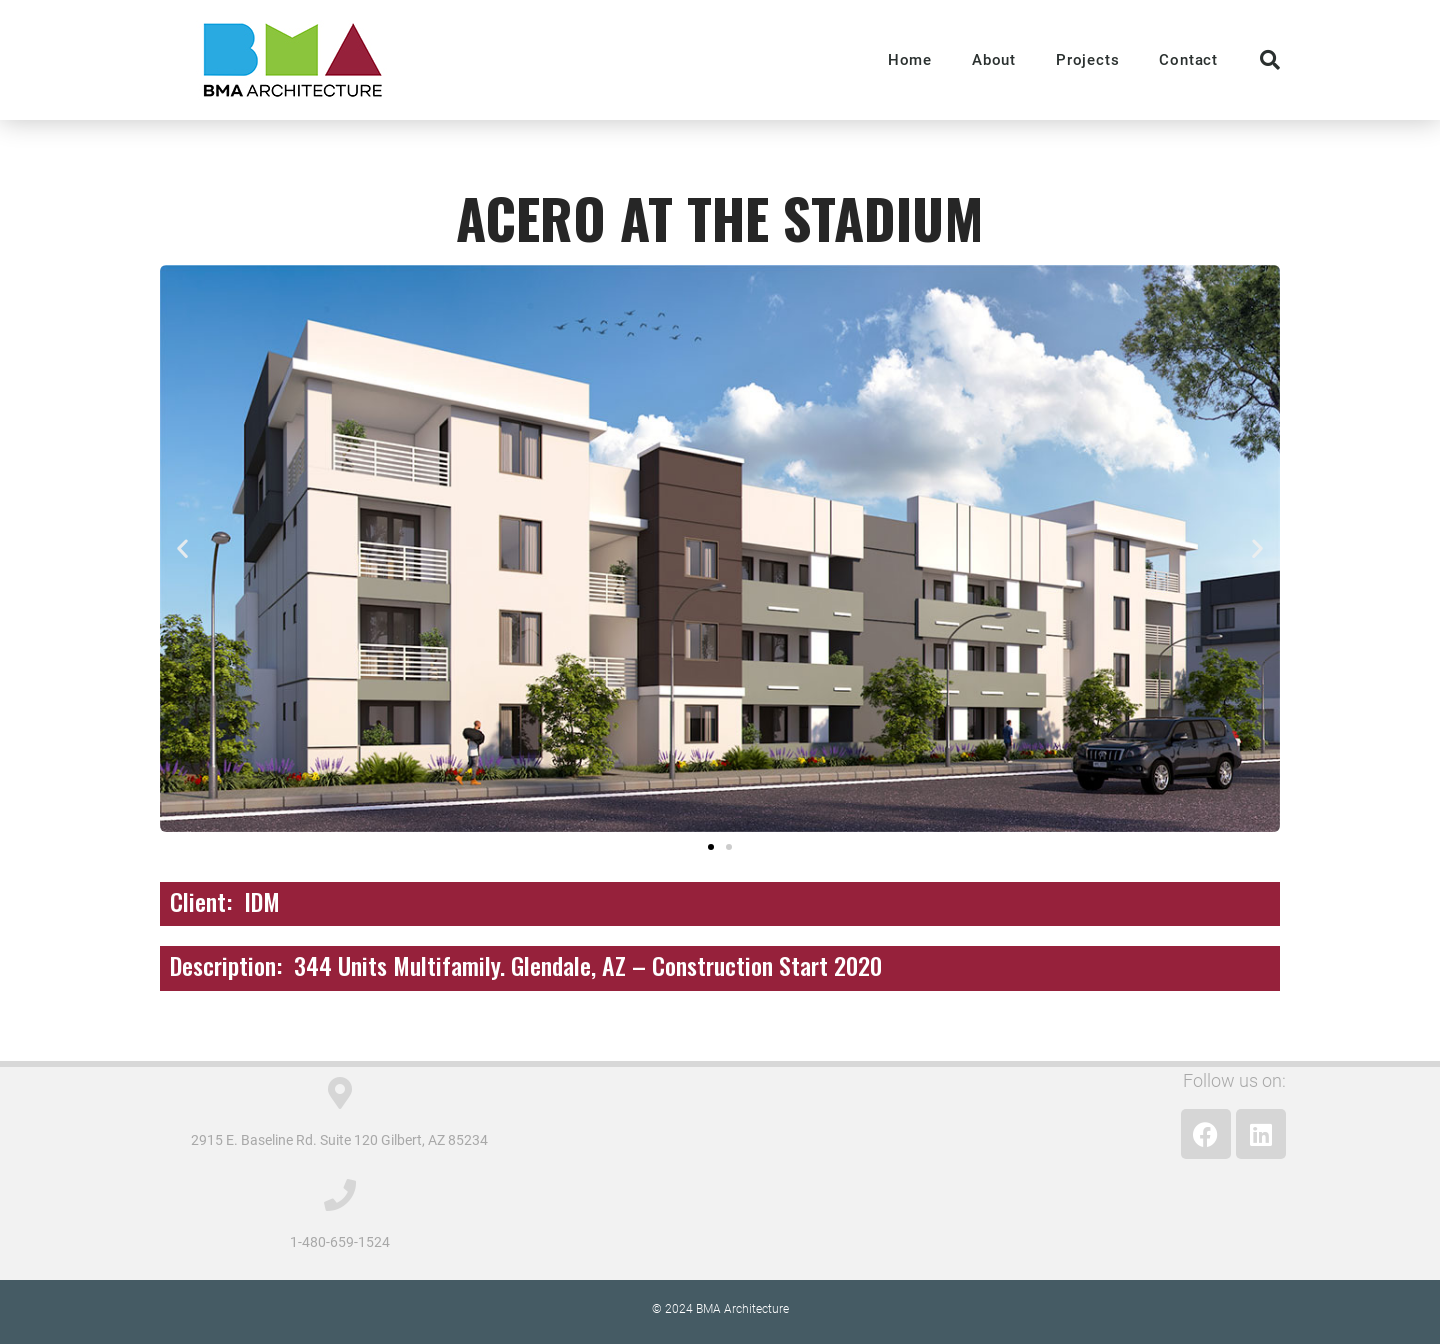 The width and height of the screenshot is (1440, 1344). I want to click on 1-480-659-1524, so click(340, 1242).